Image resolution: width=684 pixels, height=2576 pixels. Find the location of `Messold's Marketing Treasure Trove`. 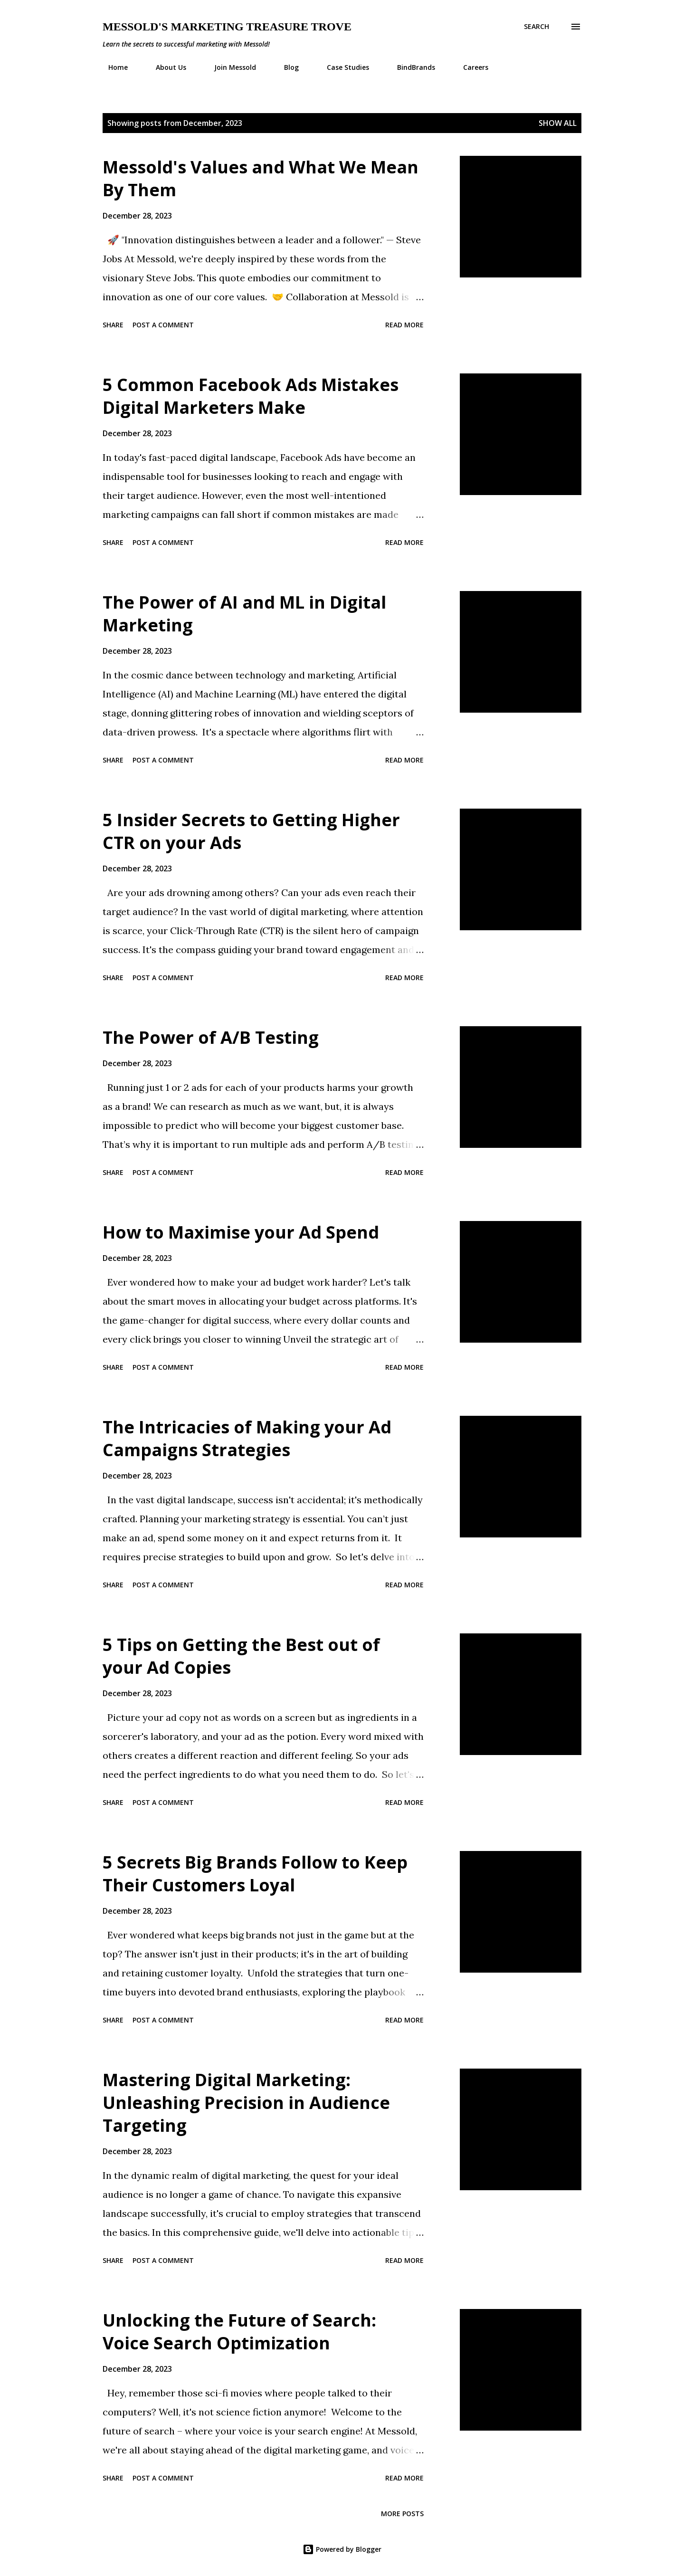

Messold's Marketing Treasure Trove is located at coordinates (227, 26).